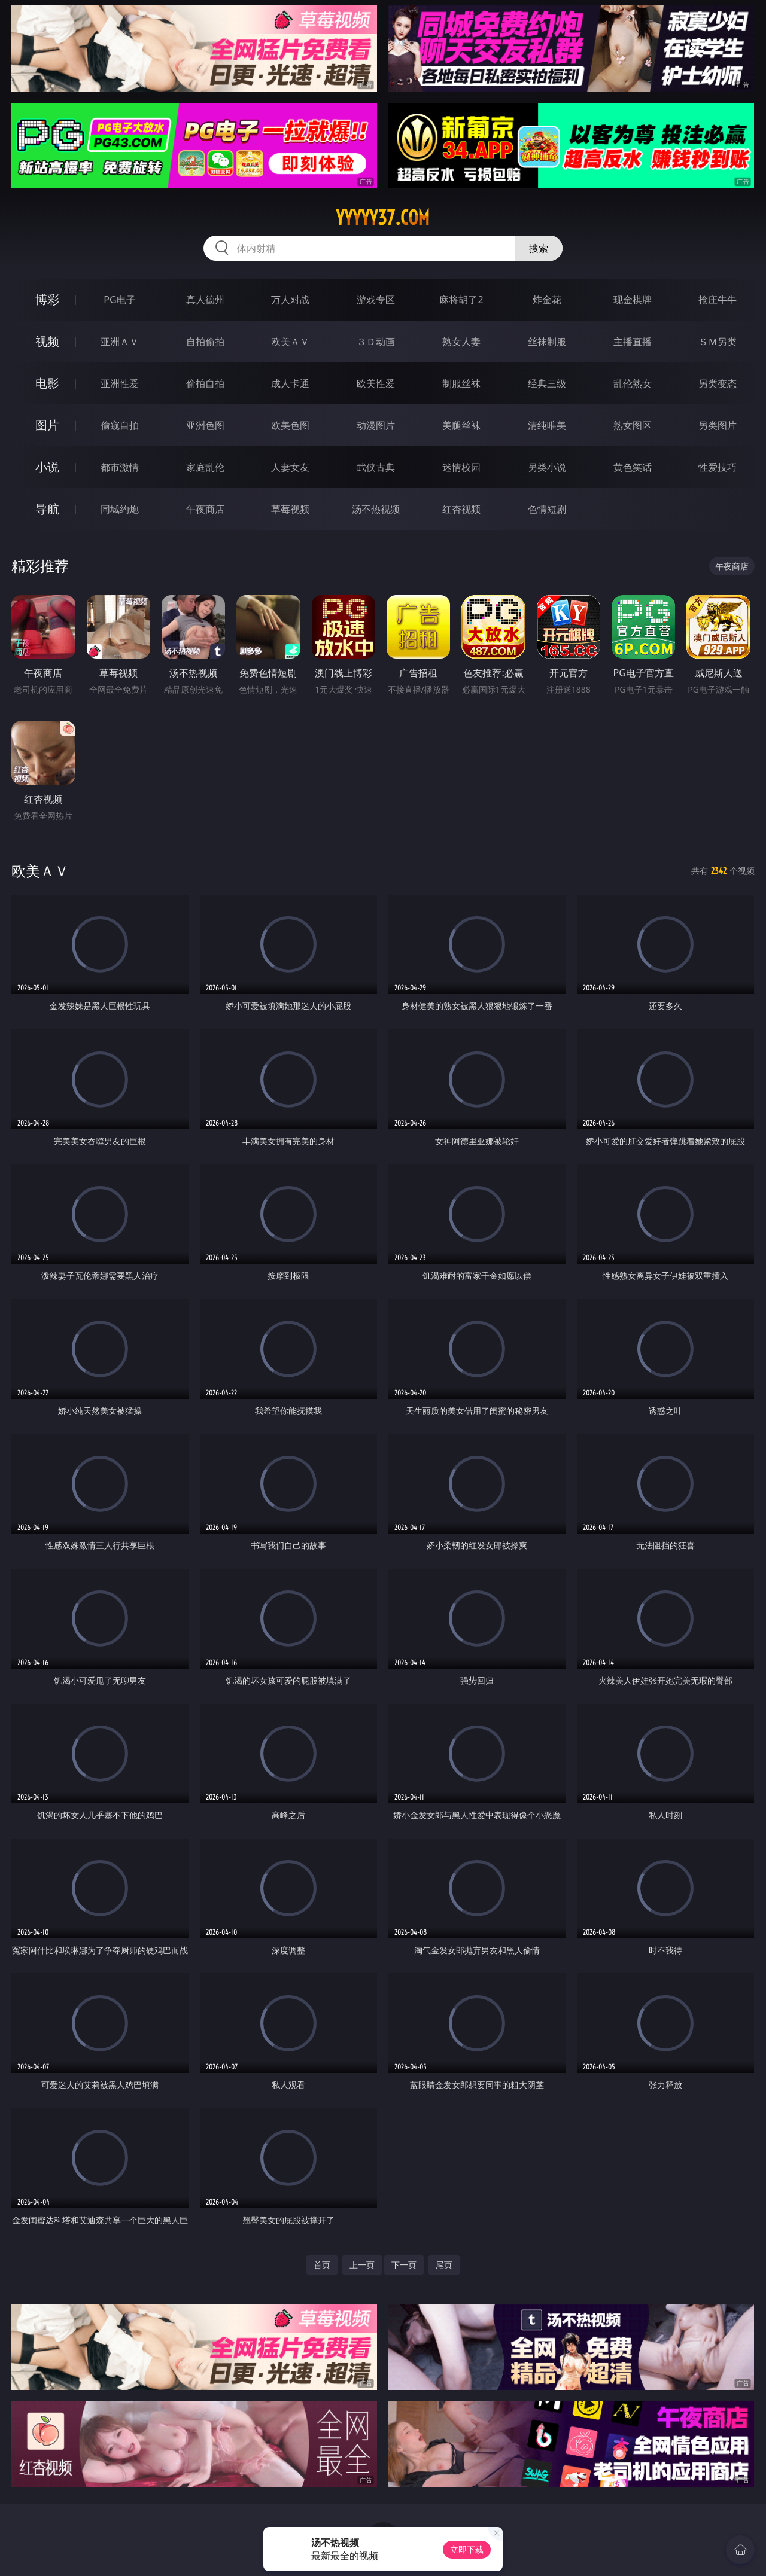 This screenshot has height=2576, width=766. I want to click on 炸金花, so click(547, 299).